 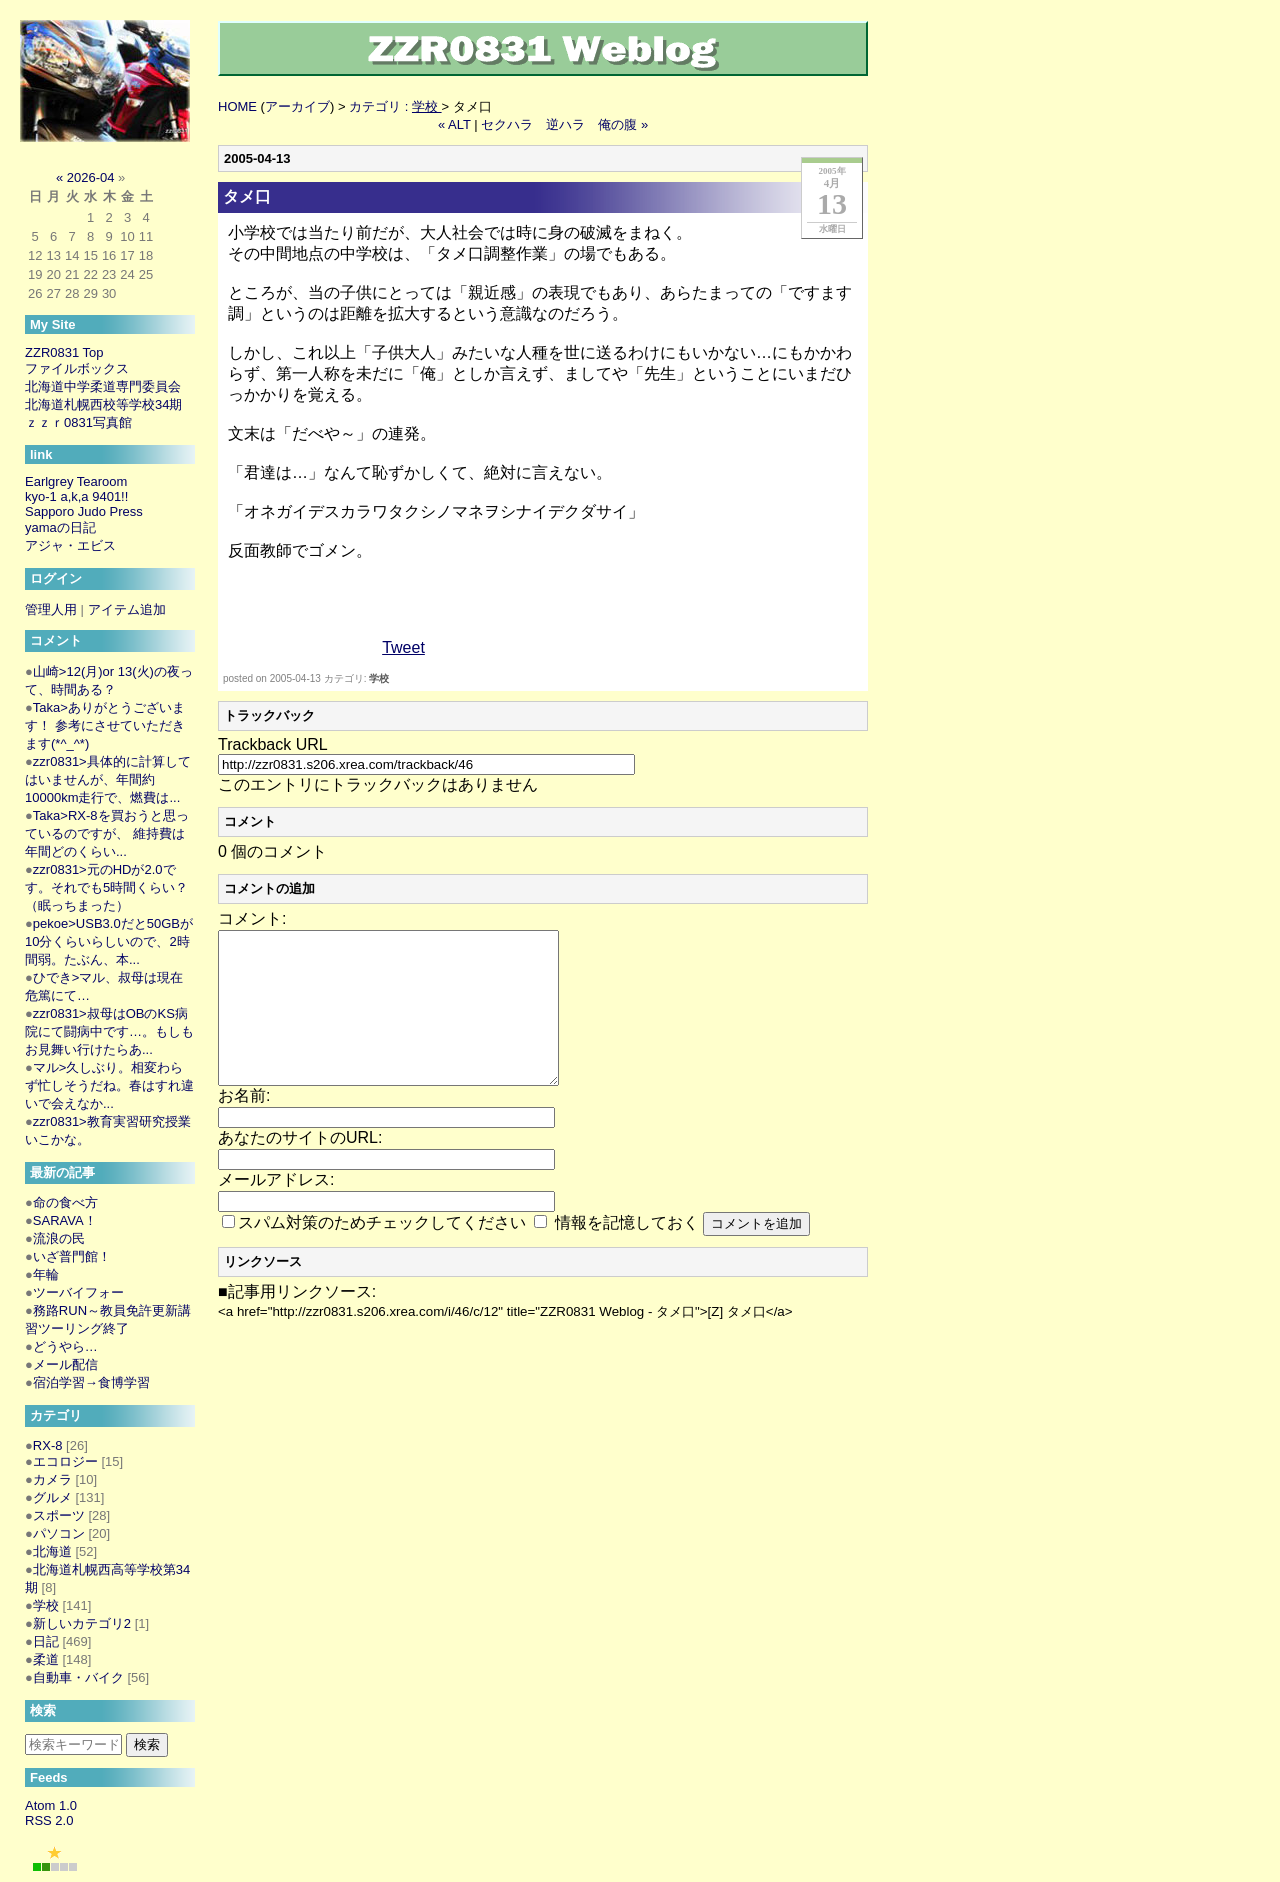 What do you see at coordinates (48, 1445) in the screenshot?
I see `RX-8` at bounding box center [48, 1445].